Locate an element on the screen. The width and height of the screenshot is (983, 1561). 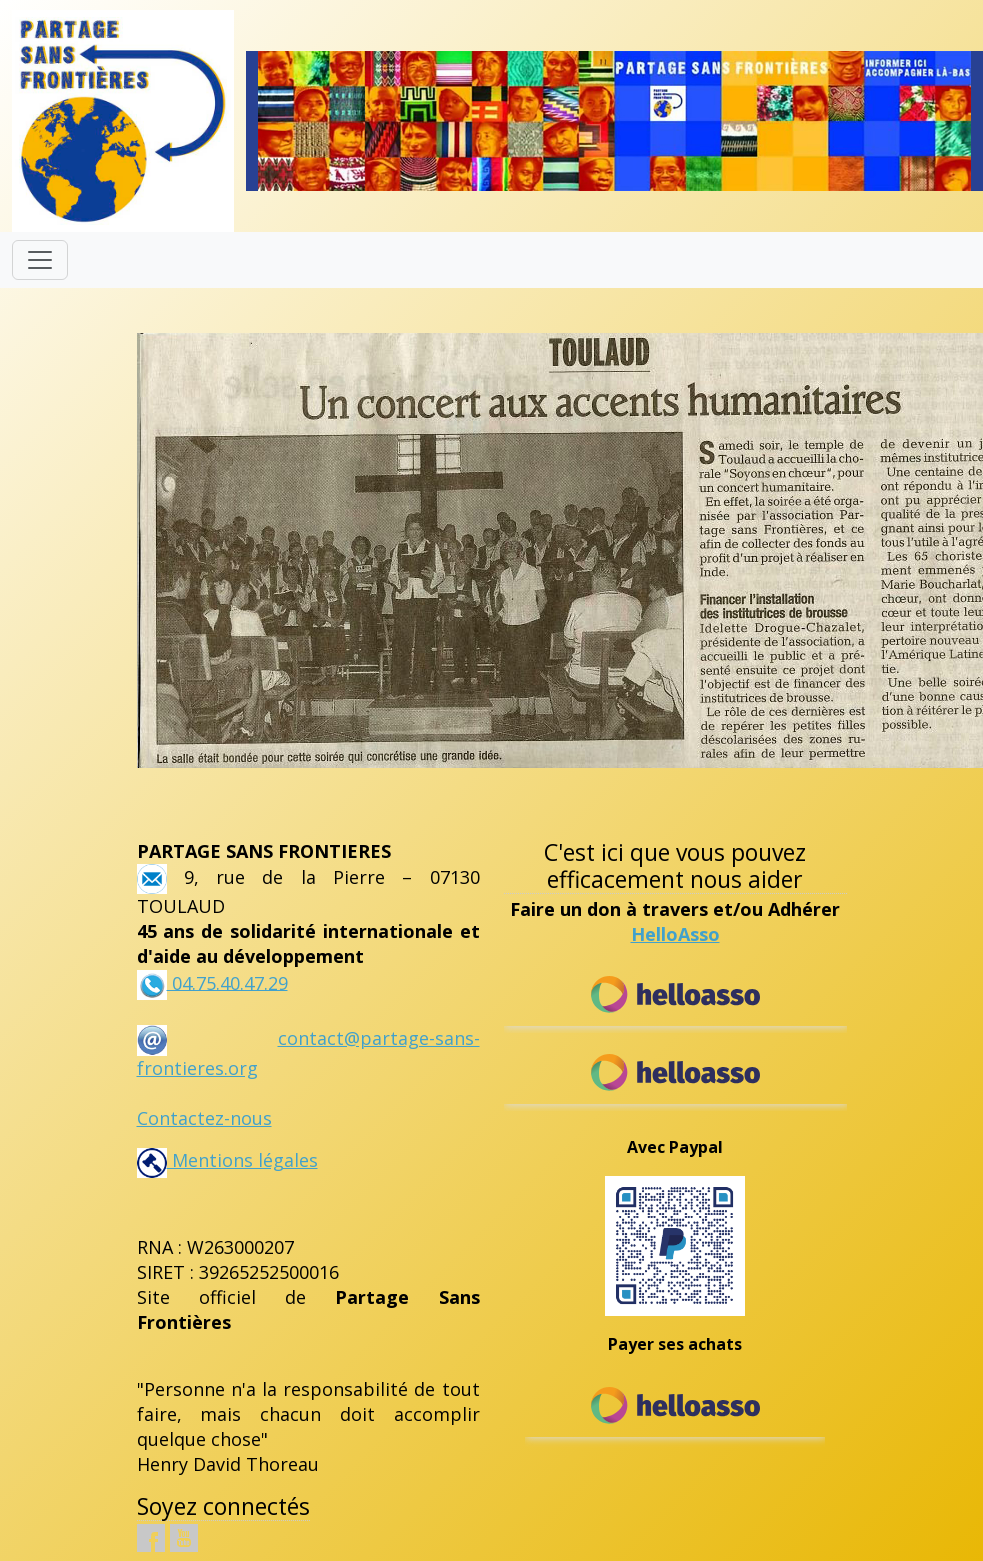
HelloAsso is located at coordinates (675, 934).